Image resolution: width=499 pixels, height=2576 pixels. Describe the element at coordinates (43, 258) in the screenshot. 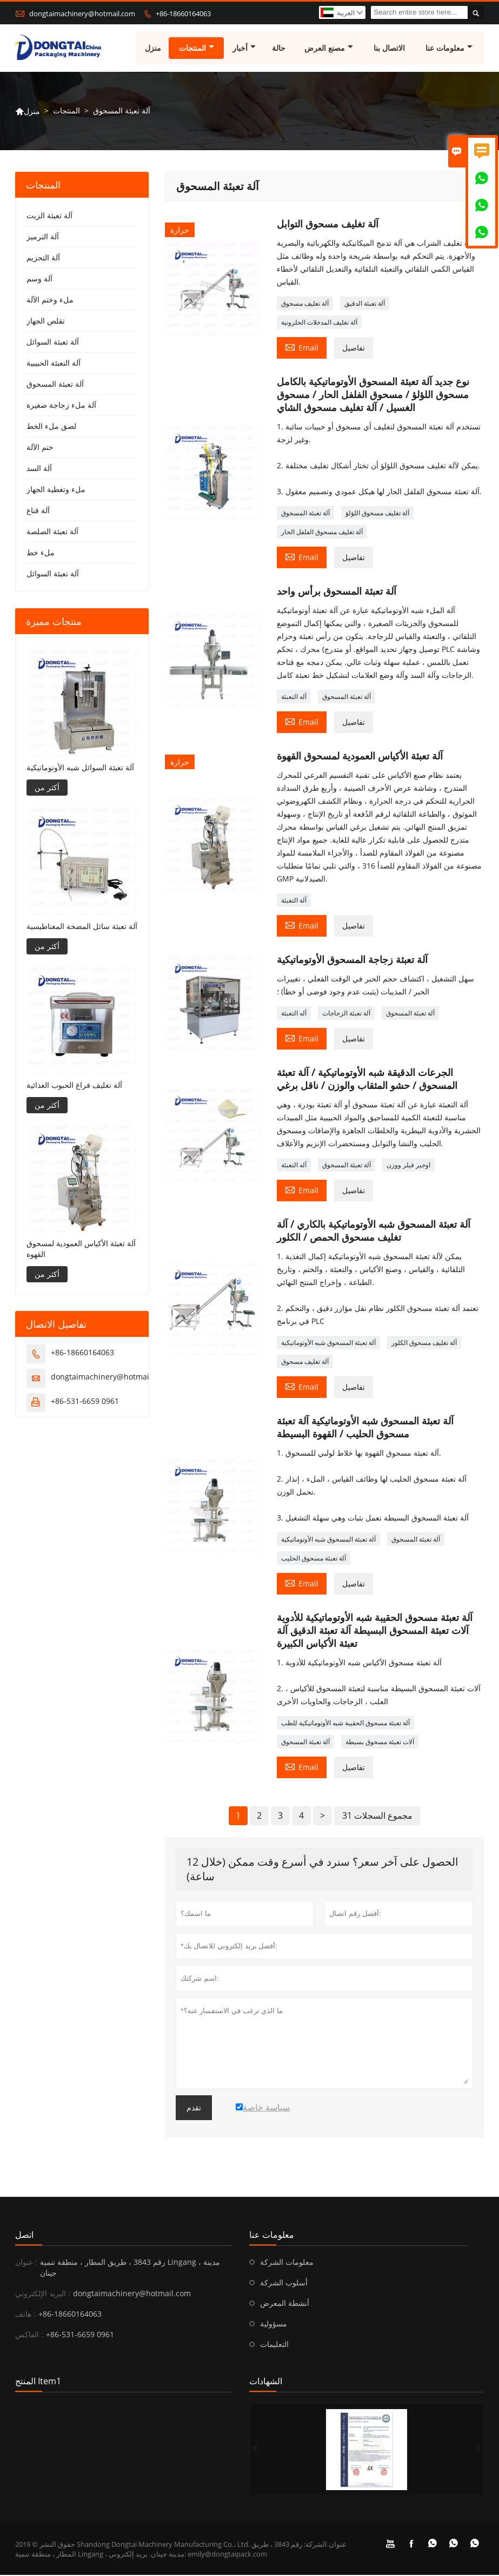

I see `آلة التحزيم` at that location.